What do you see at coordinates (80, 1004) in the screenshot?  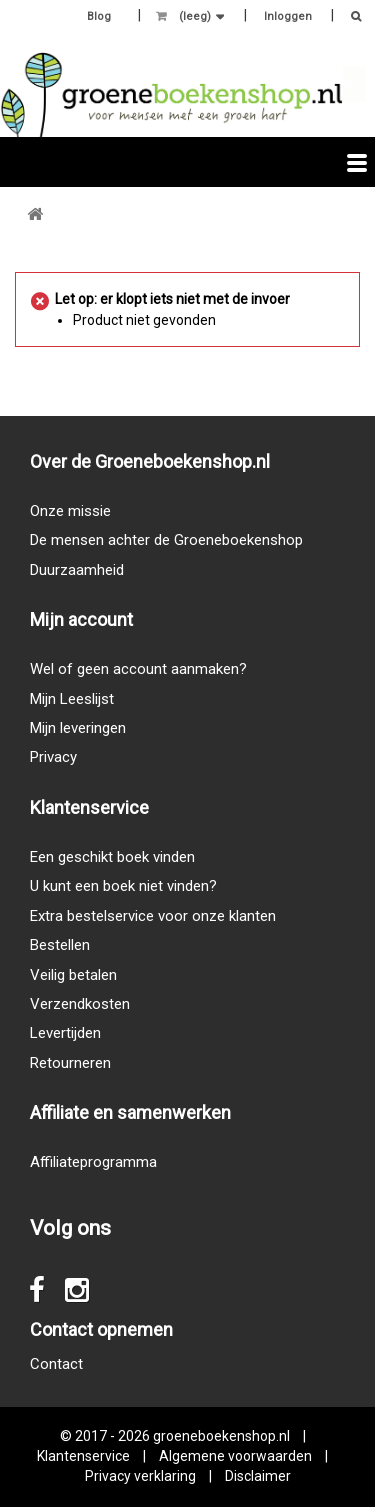 I see `Verzendkosten` at bounding box center [80, 1004].